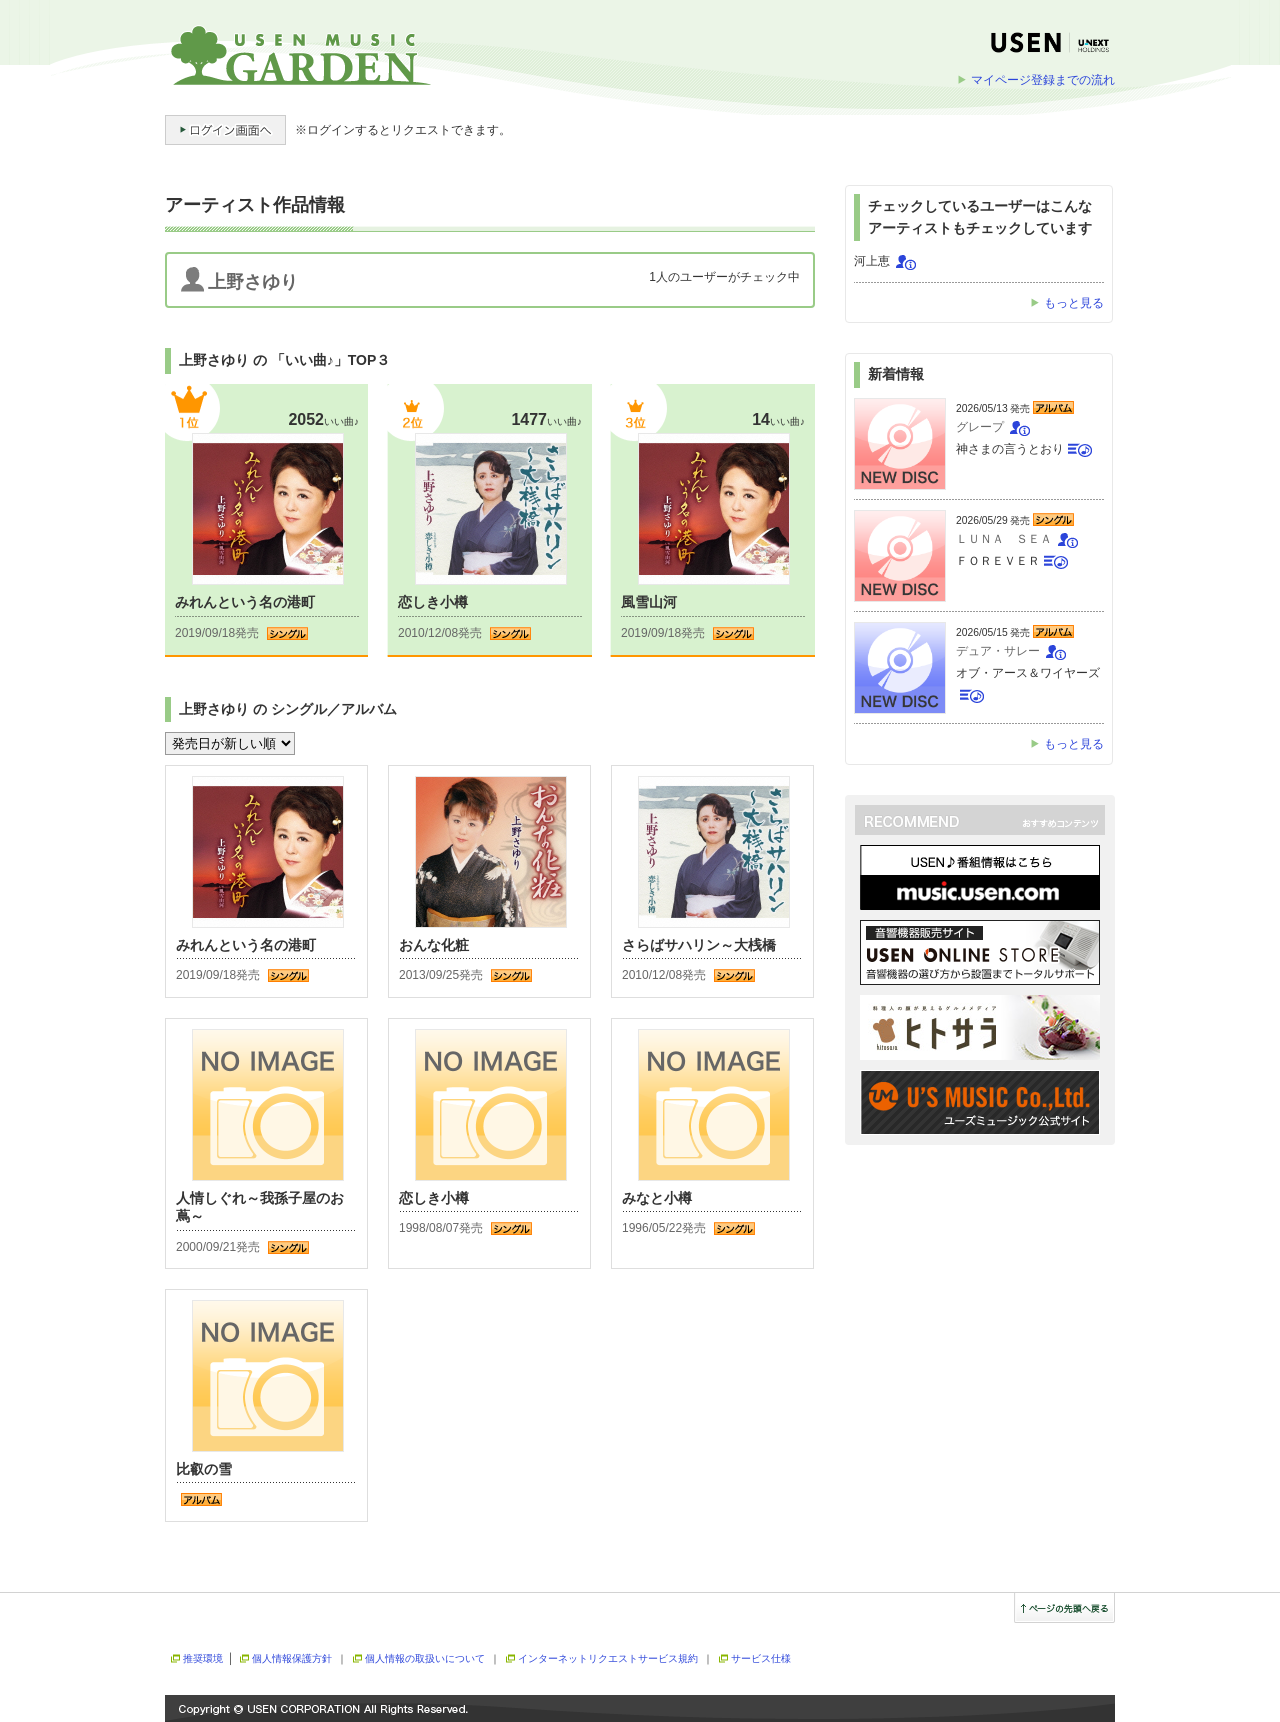 The image size is (1280, 1722). What do you see at coordinates (1074, 303) in the screenshot?
I see `もっと見る` at bounding box center [1074, 303].